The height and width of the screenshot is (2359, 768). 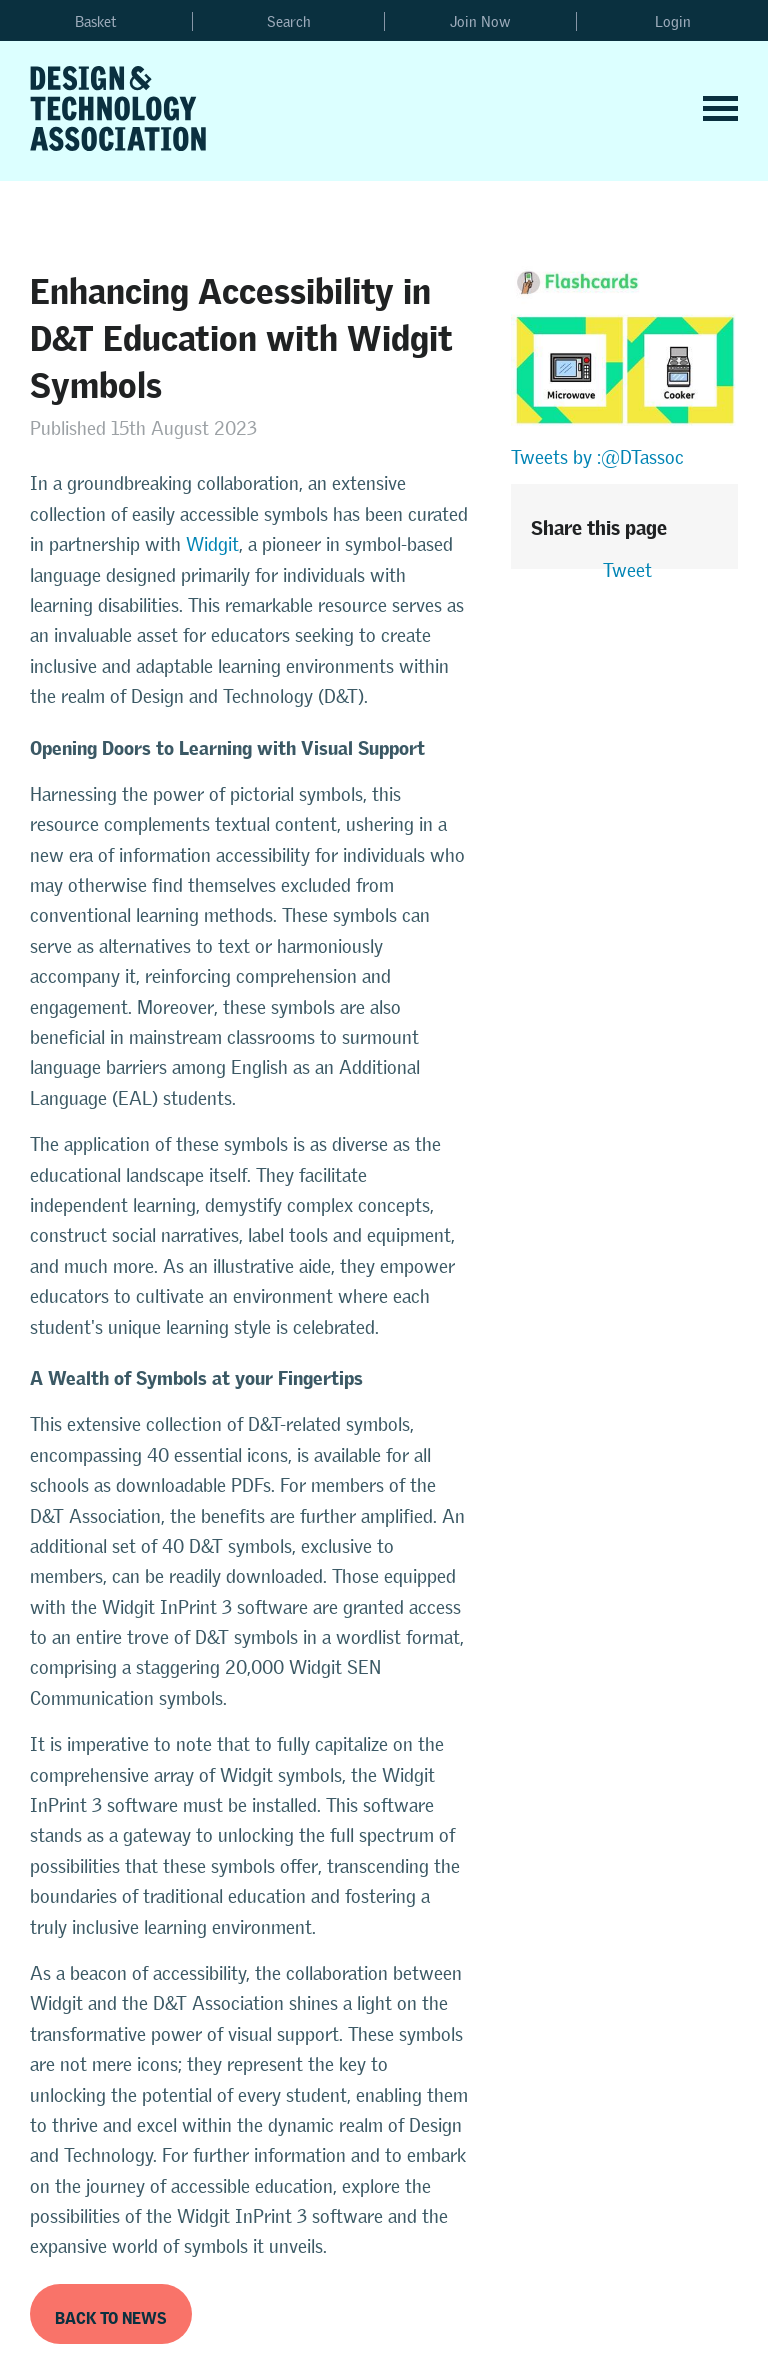 I want to click on Tweets by :@DTassoc, so click(x=597, y=457).